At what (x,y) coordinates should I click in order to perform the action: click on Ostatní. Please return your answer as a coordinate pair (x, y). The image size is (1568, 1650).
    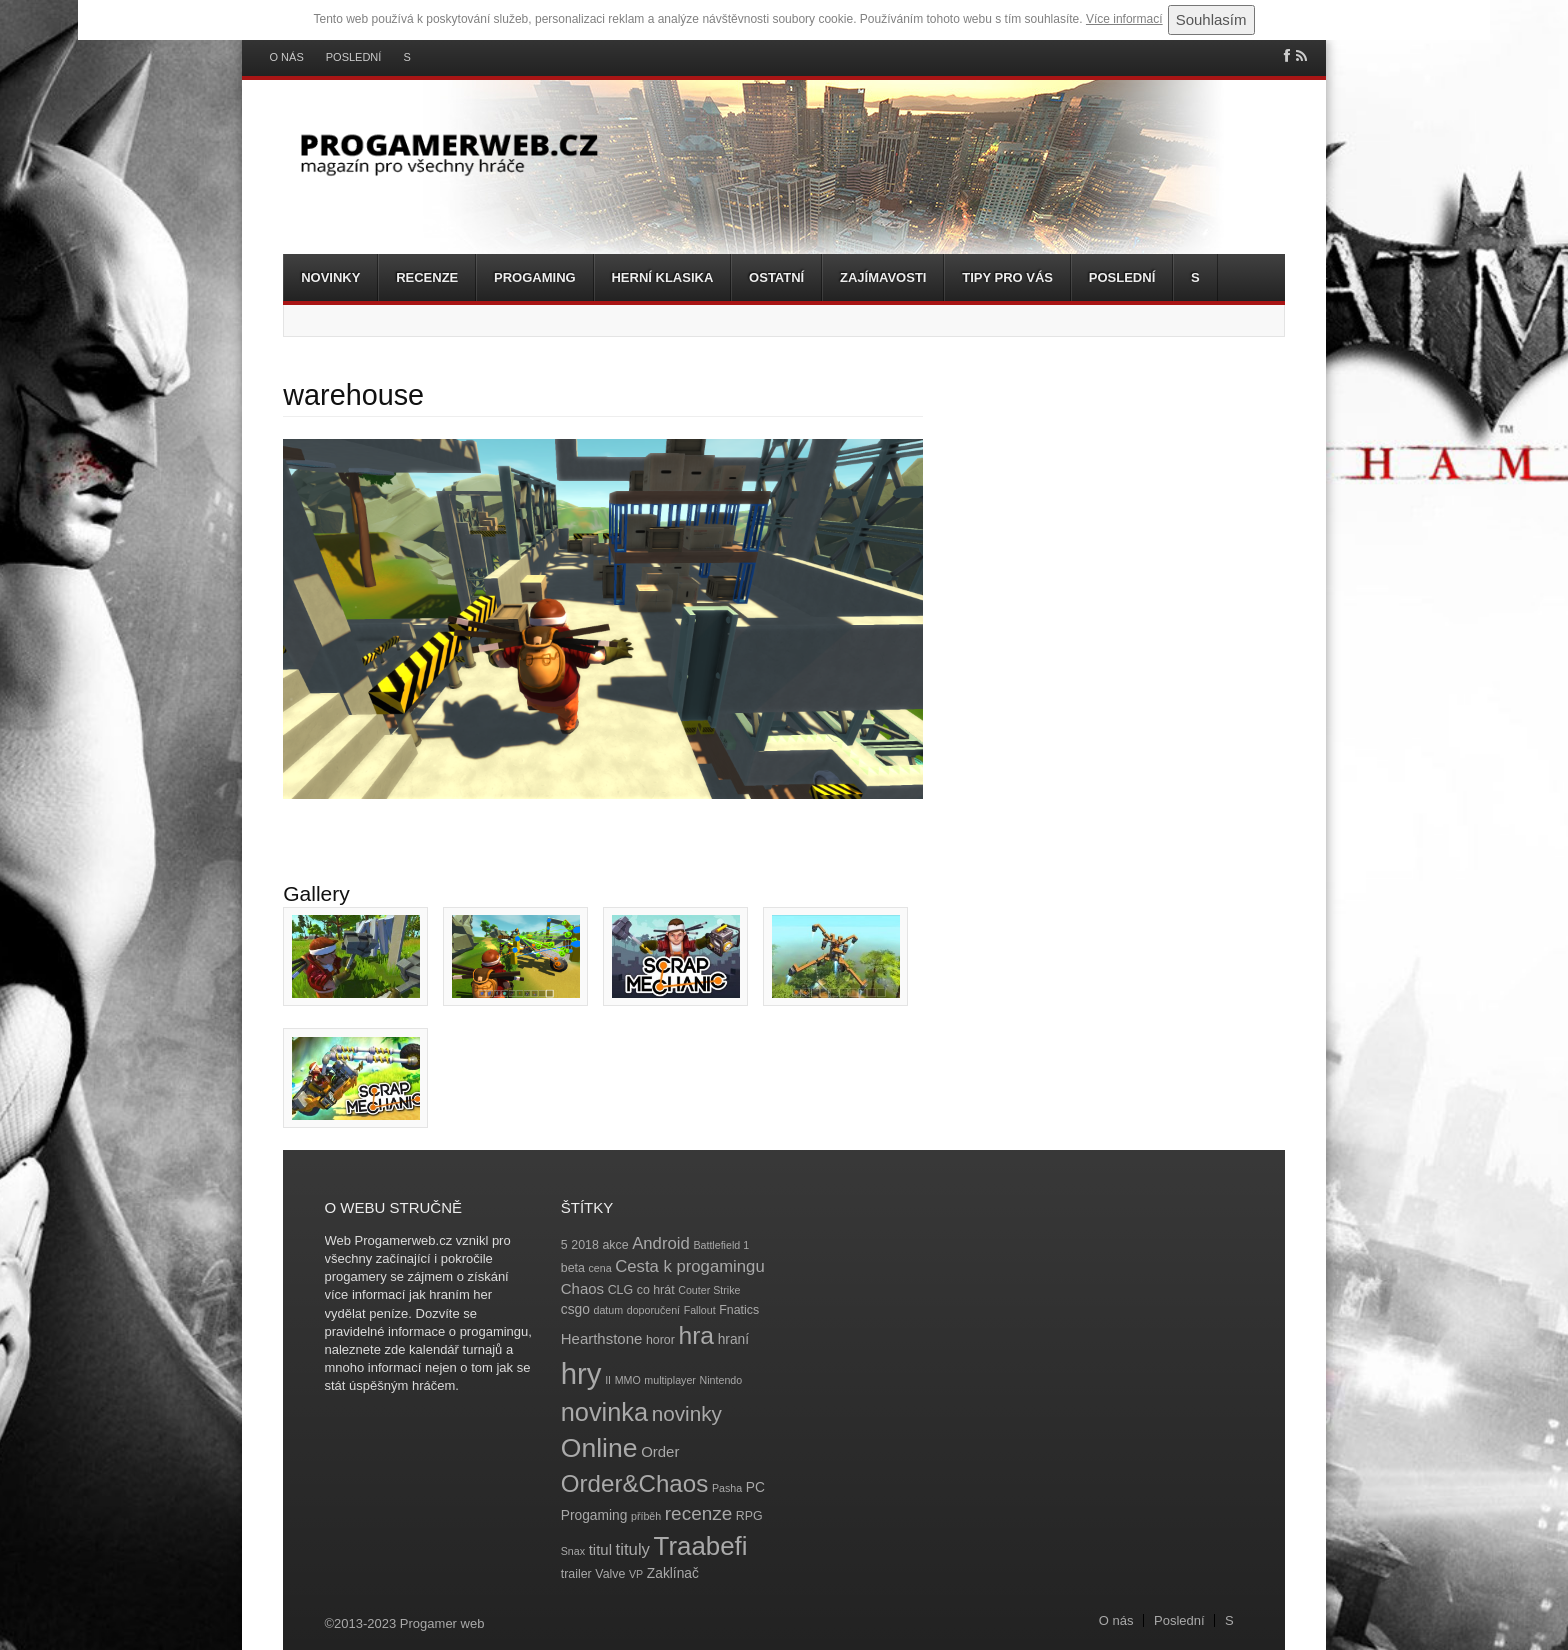
    Looking at the image, I should click on (776, 277).